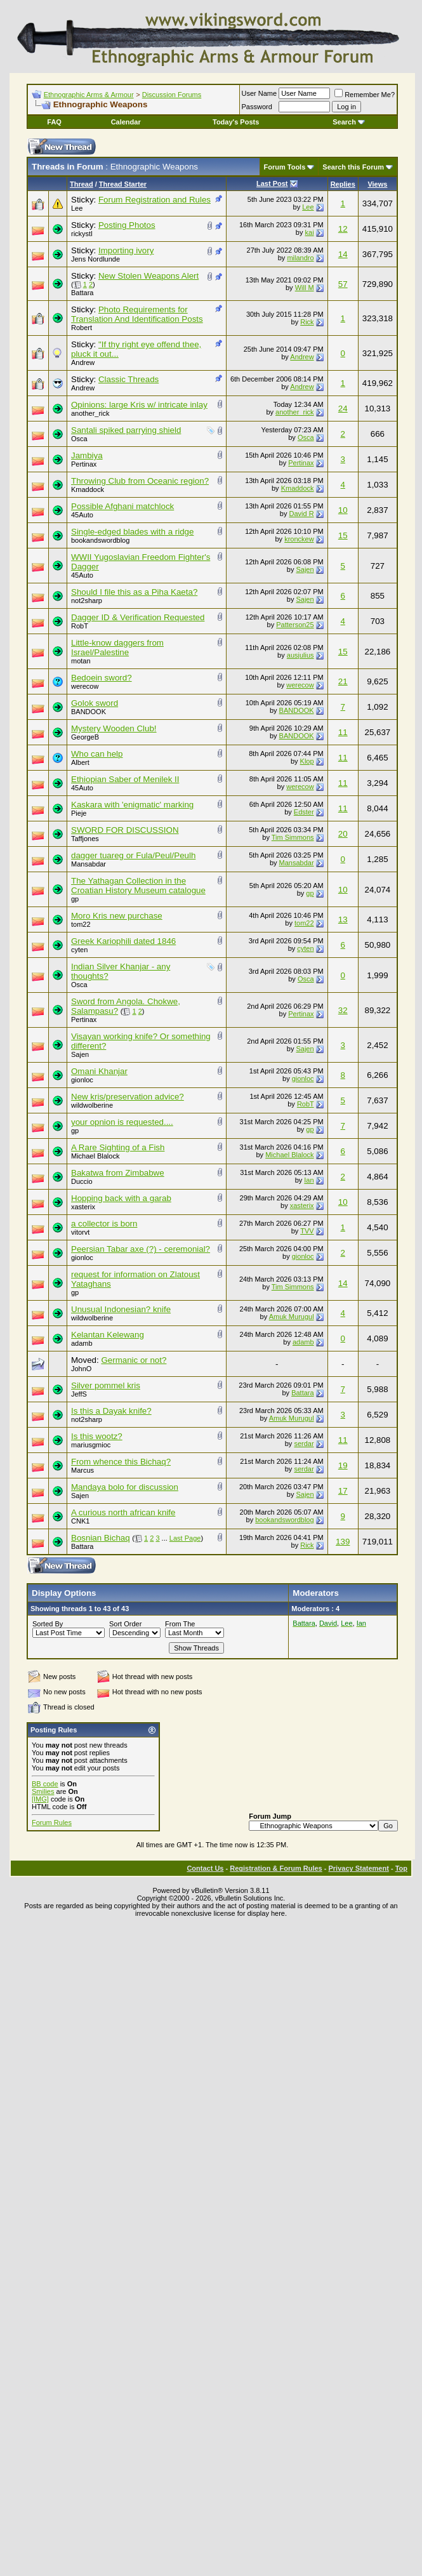 The image size is (422, 2576). What do you see at coordinates (82, 1181) in the screenshot?
I see `Duccio` at bounding box center [82, 1181].